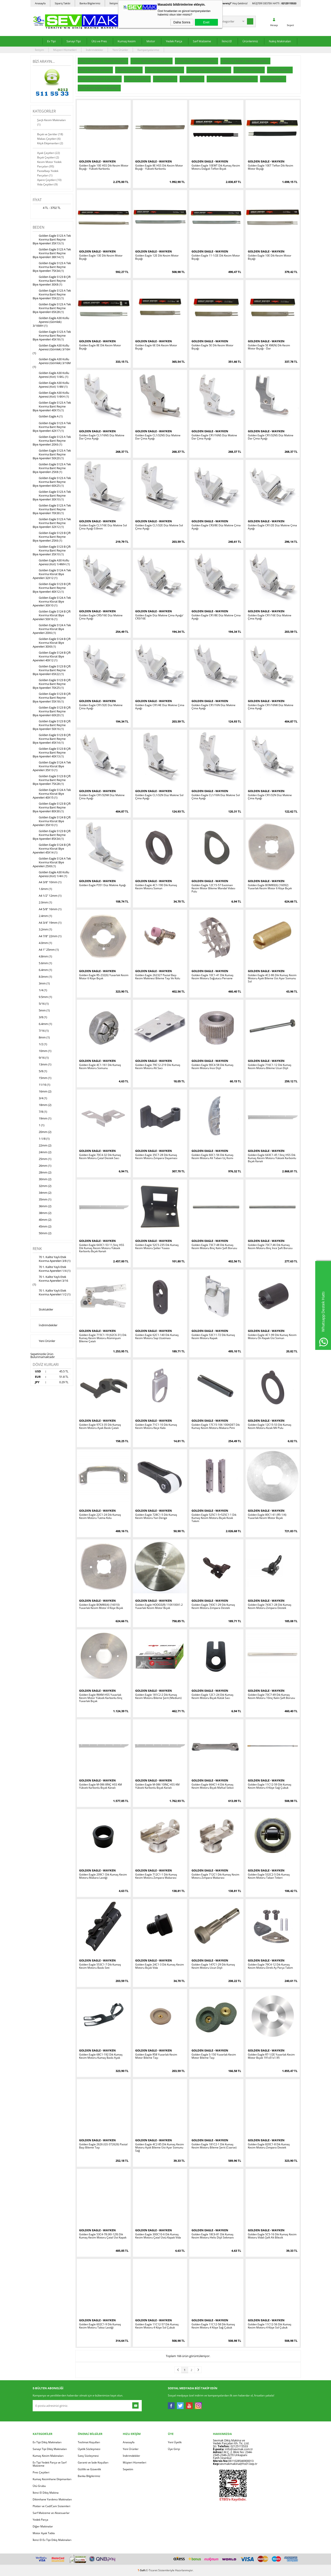  What do you see at coordinates (51, 2506) in the screenshot?
I see `Plotter ve Cad/Cam Sistemleri` at bounding box center [51, 2506].